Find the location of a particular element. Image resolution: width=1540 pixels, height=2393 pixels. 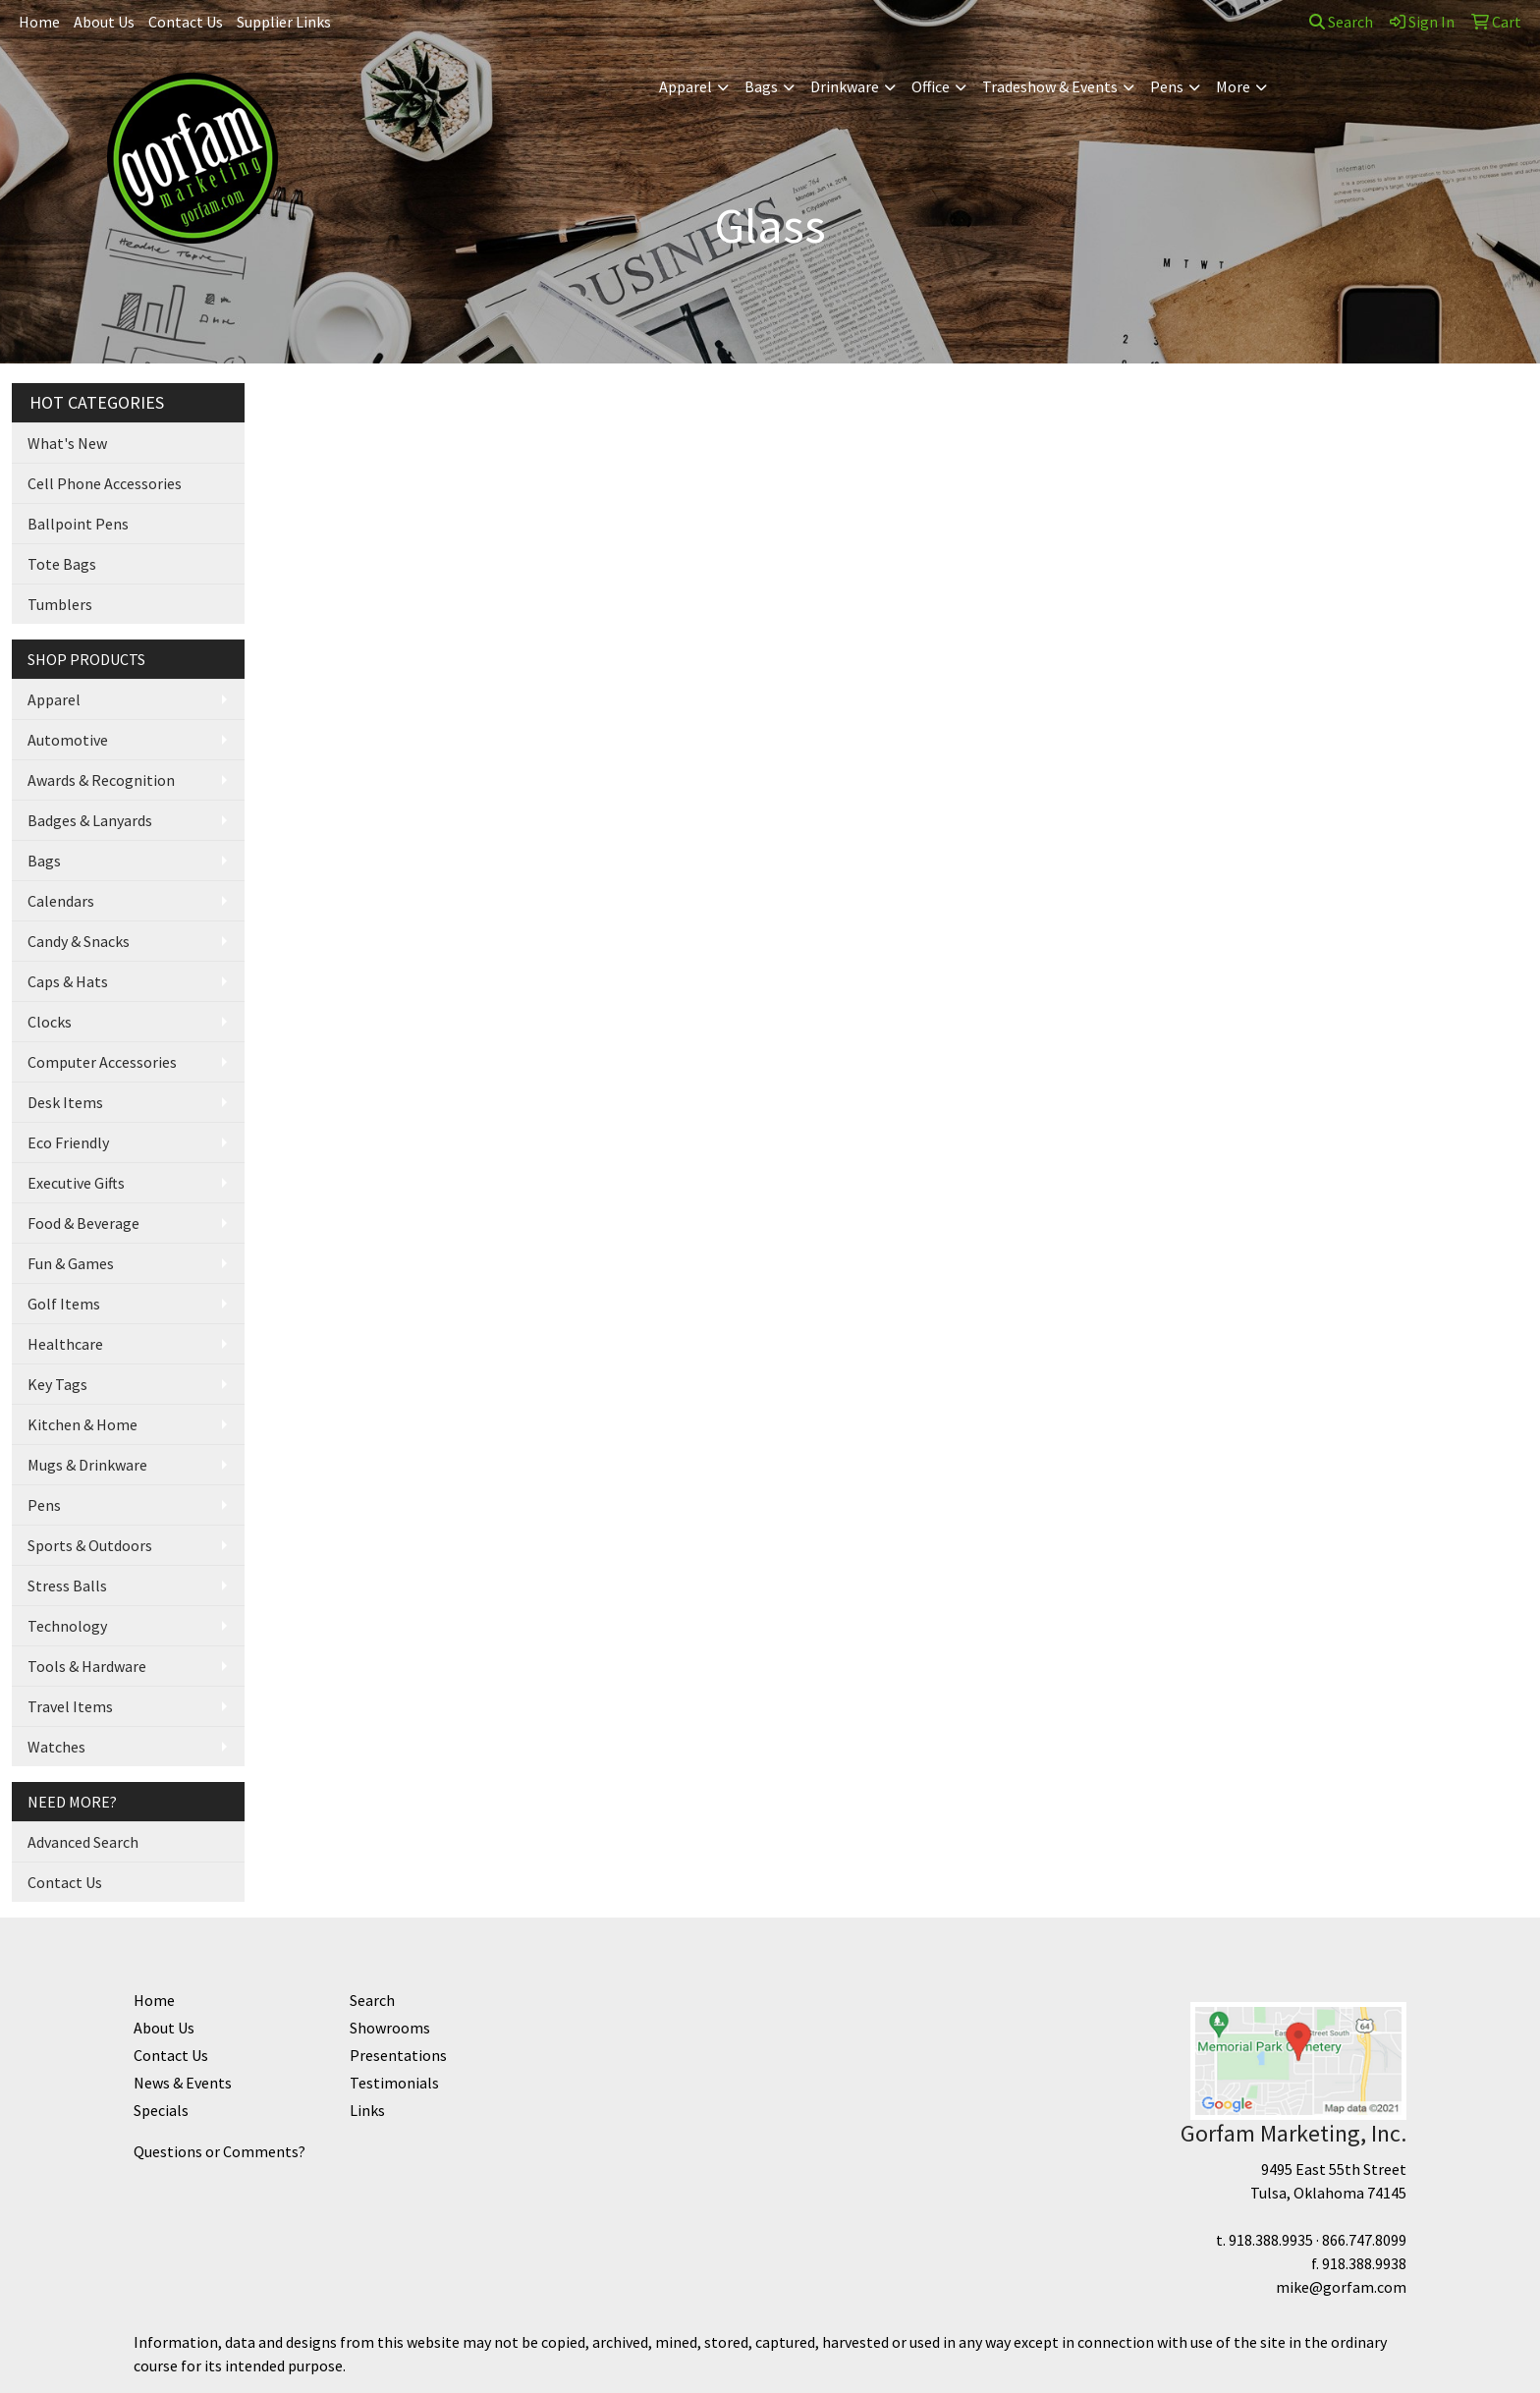

Search is located at coordinates (1341, 21).